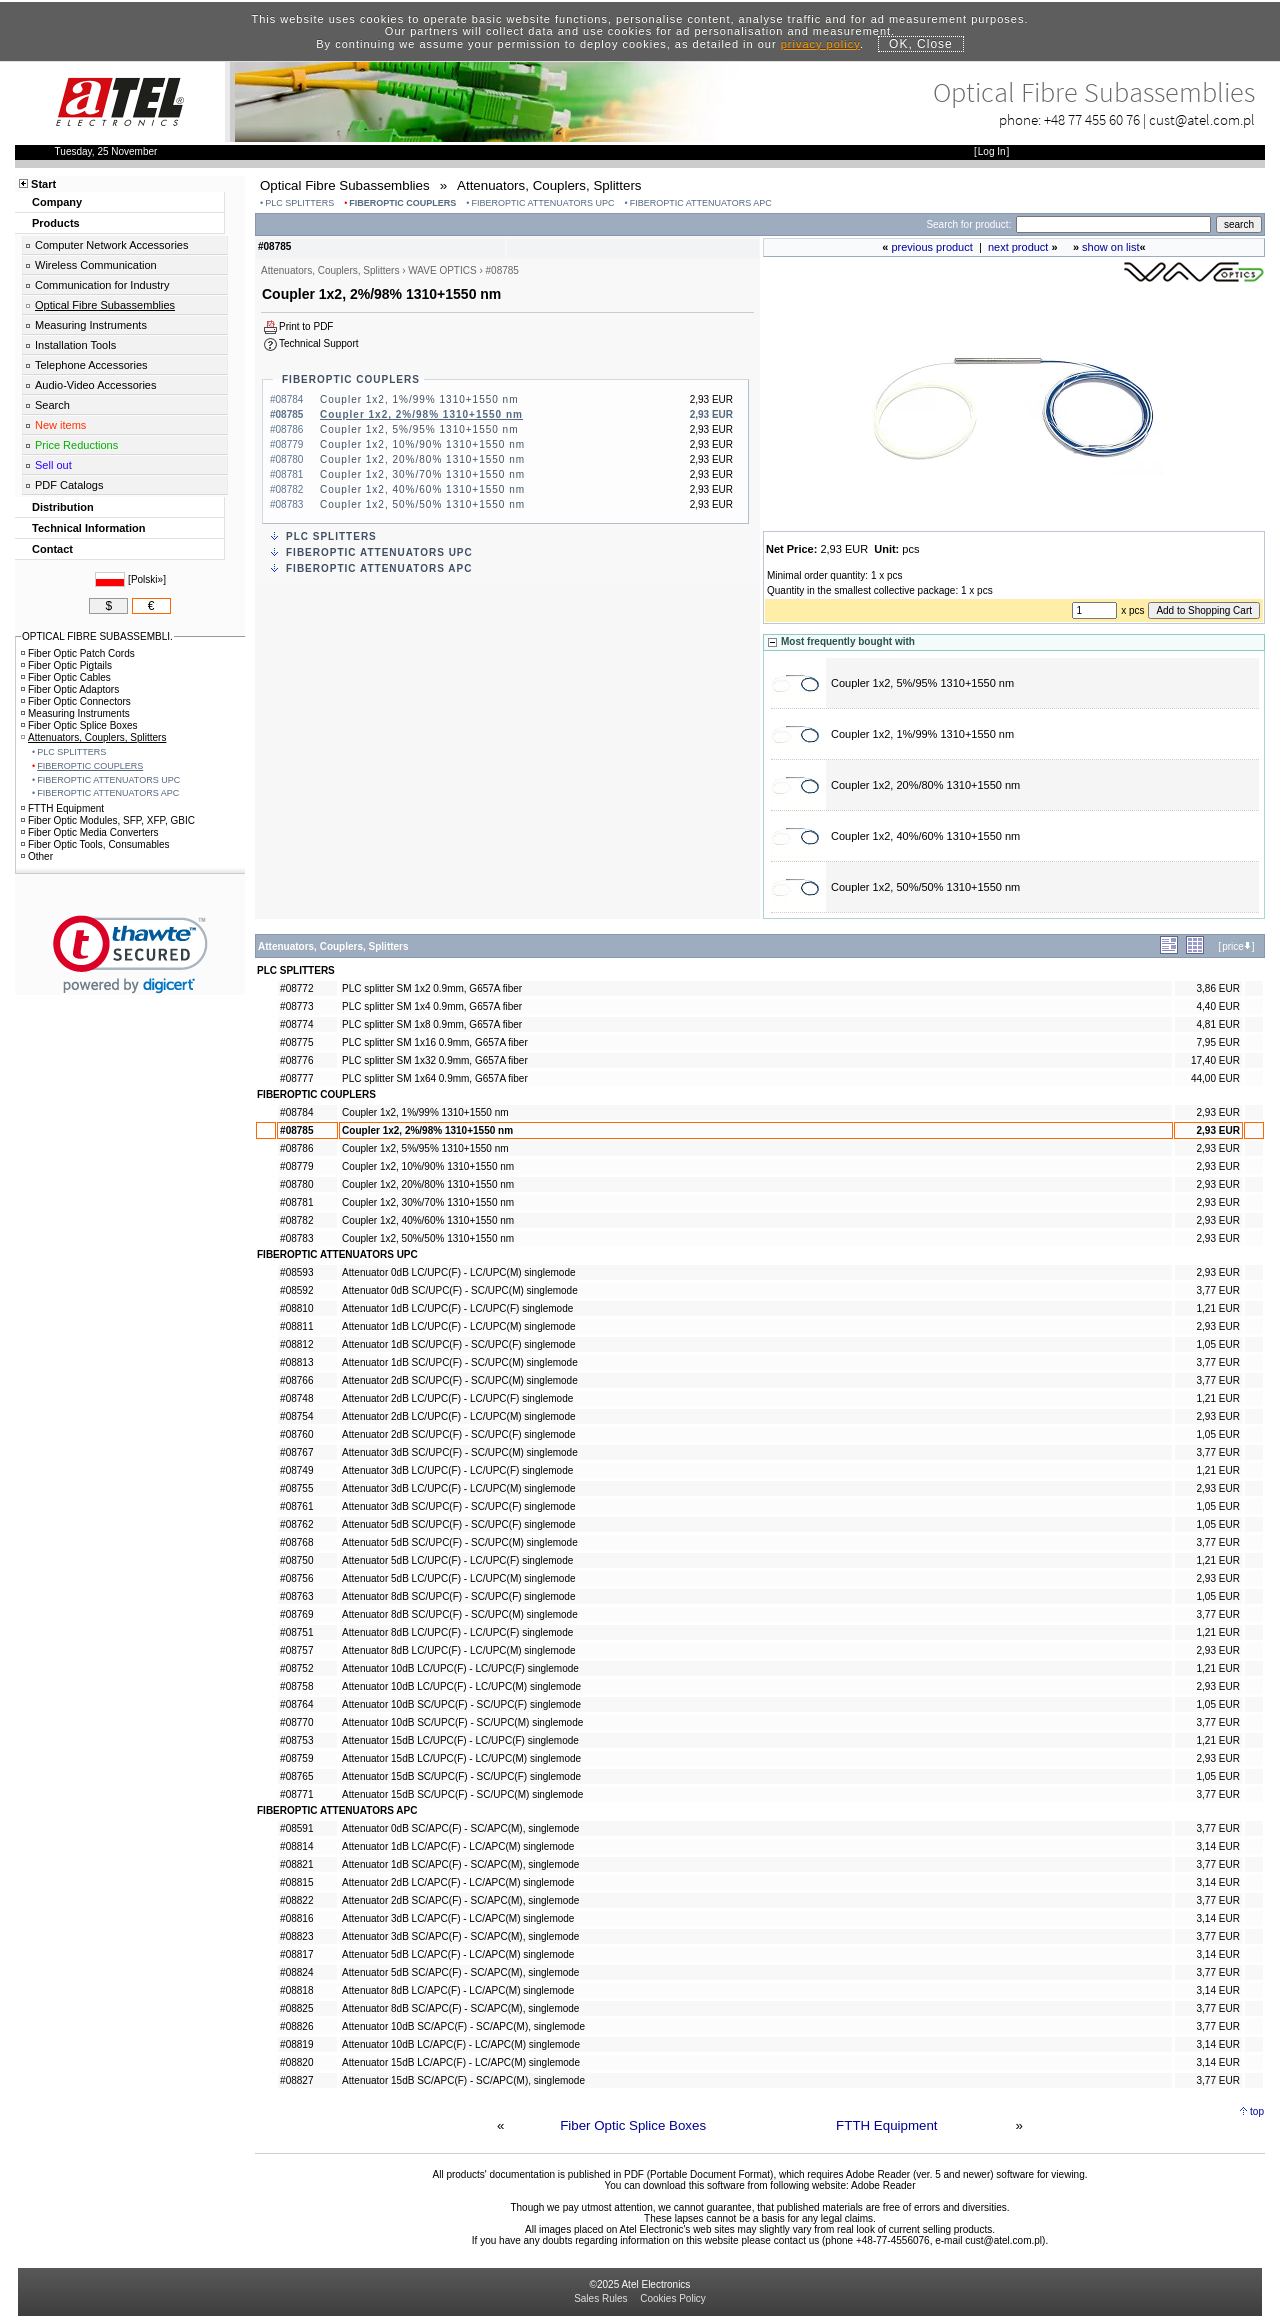  I want to click on FTTH Equipment, so click(886, 2125).